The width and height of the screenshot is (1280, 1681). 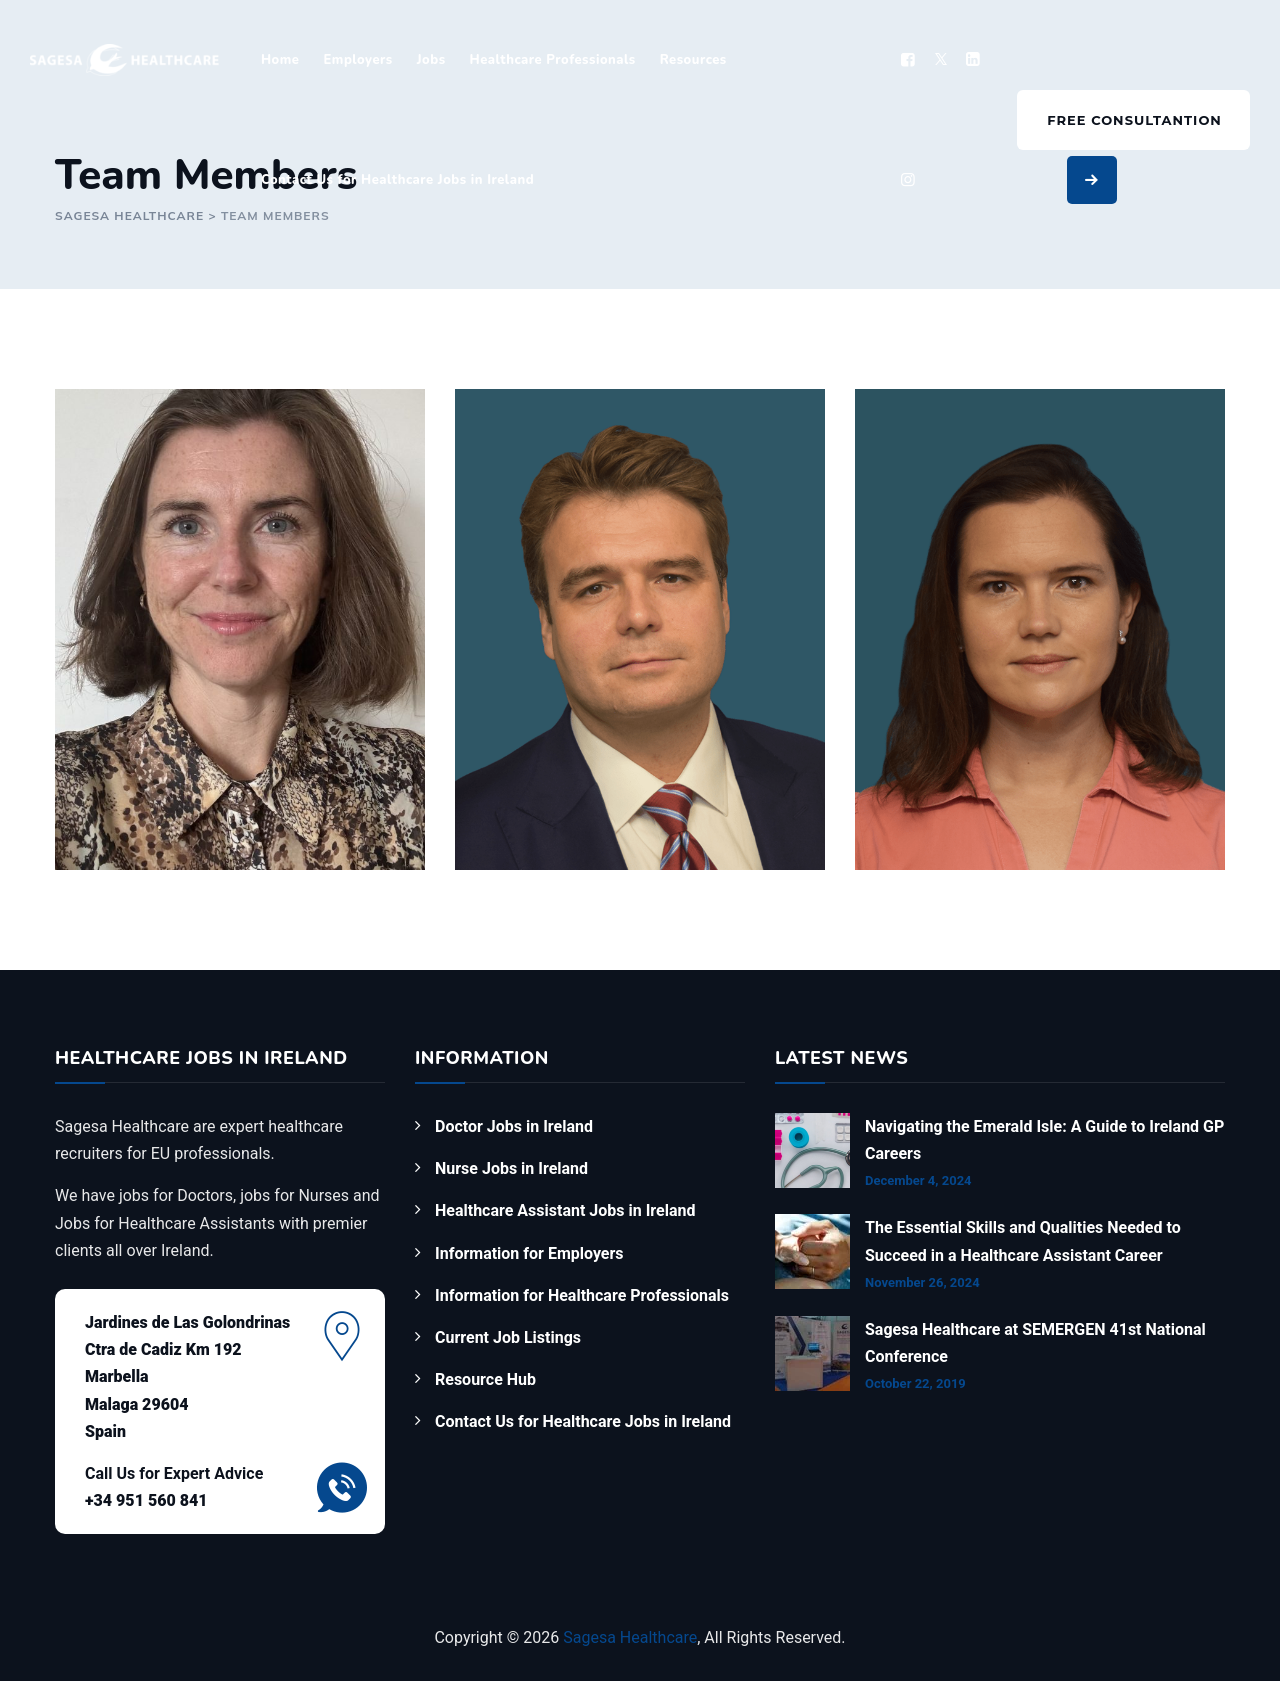 What do you see at coordinates (922, 1282) in the screenshot?
I see `November 26, 2024` at bounding box center [922, 1282].